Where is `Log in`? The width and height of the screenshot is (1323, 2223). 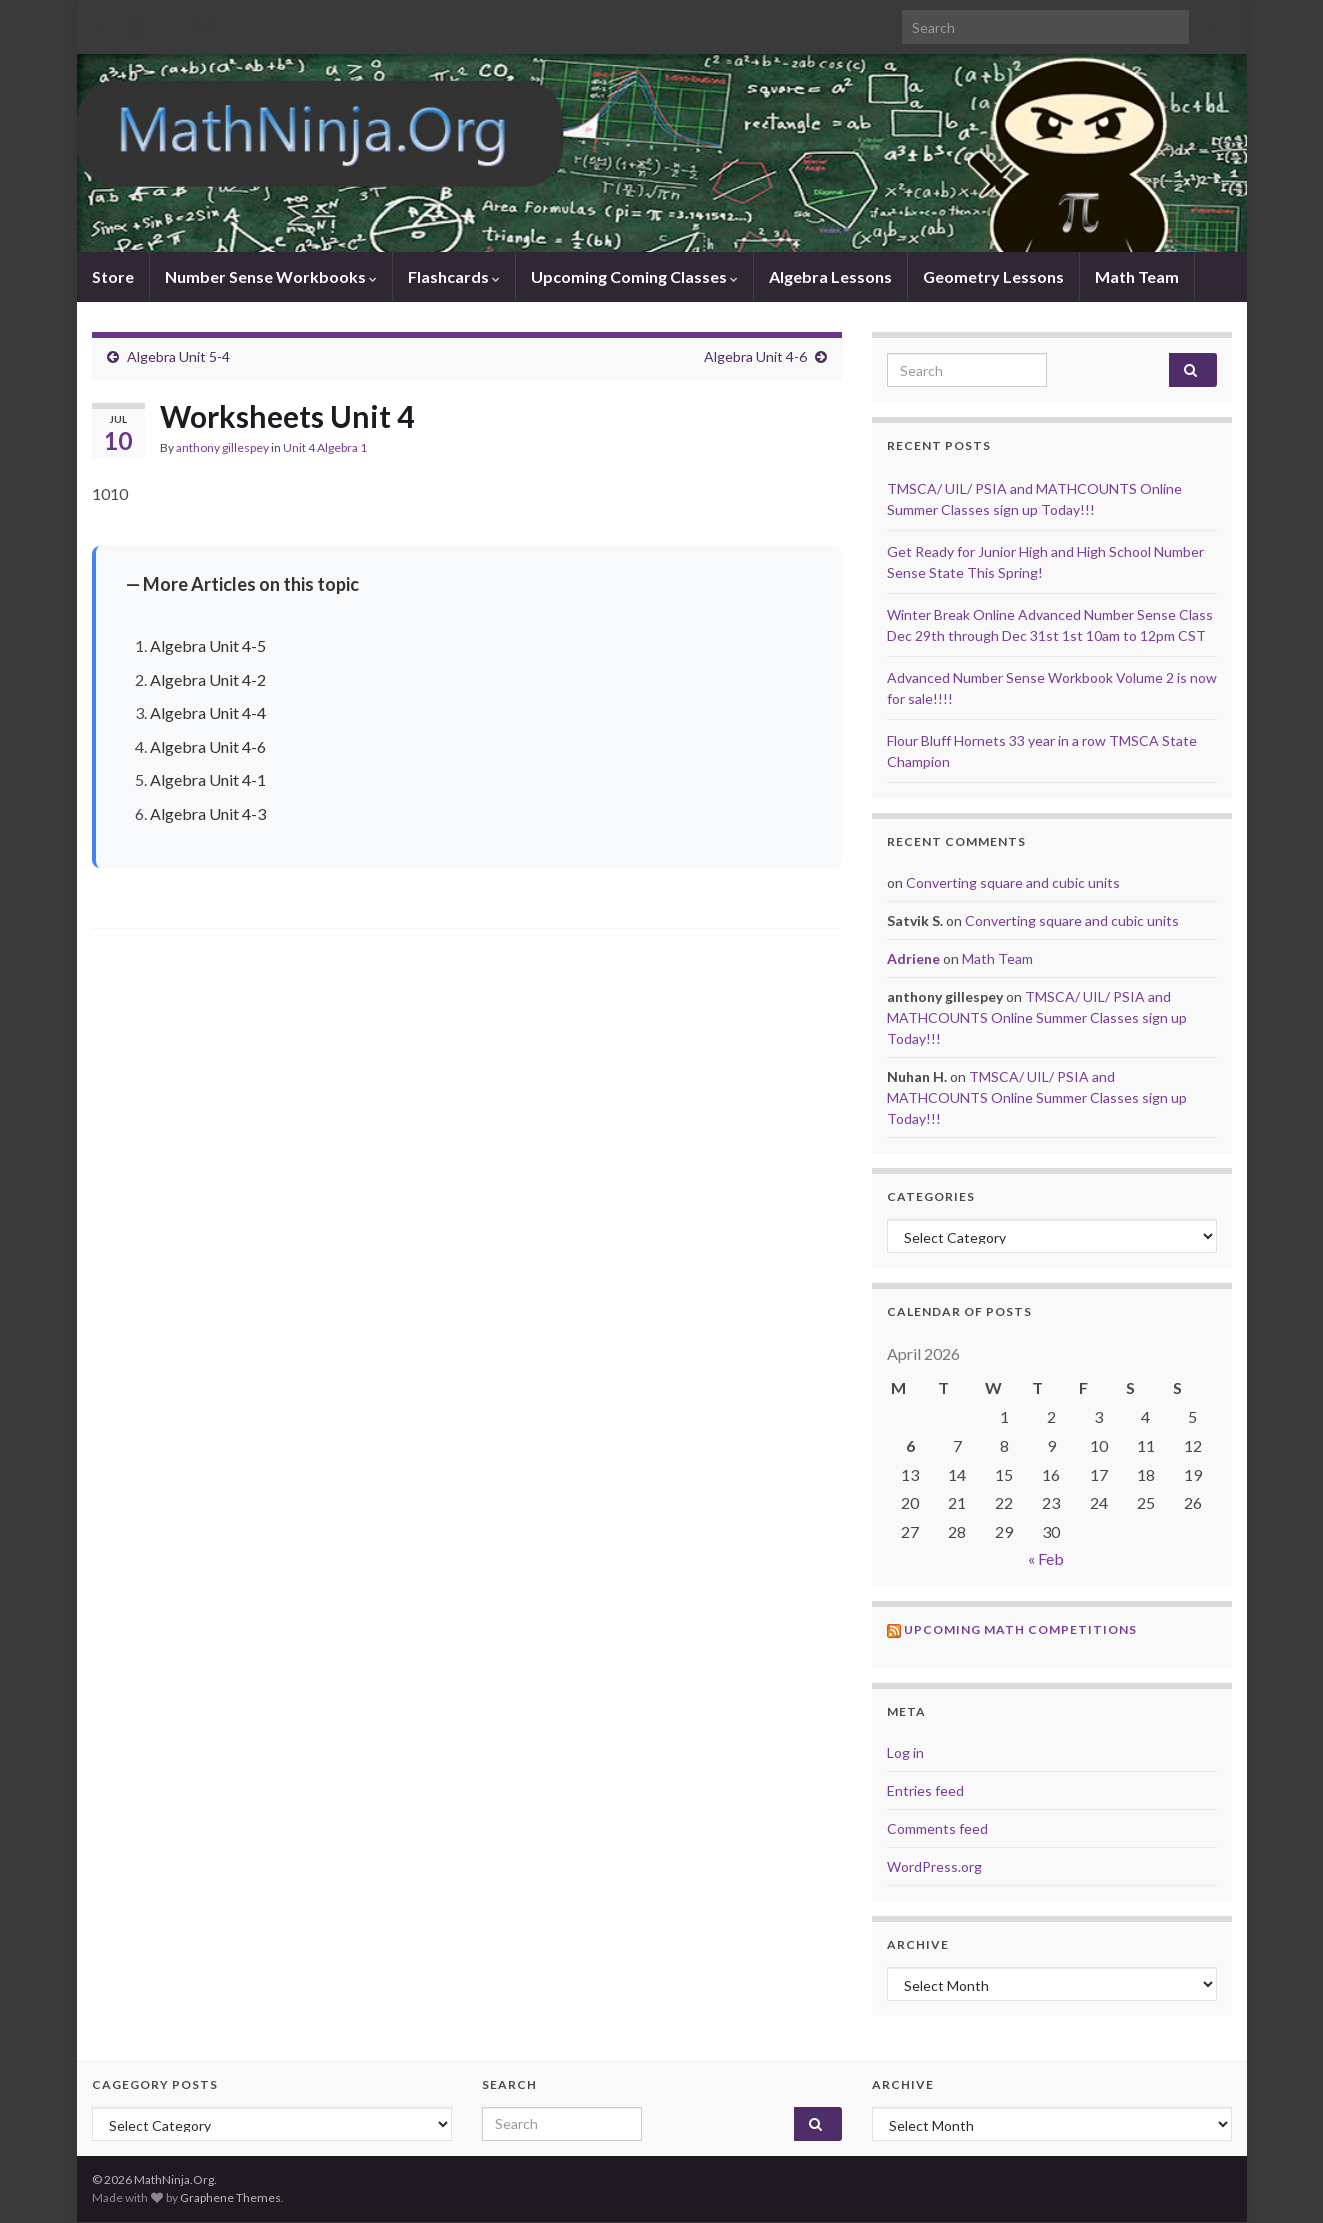 Log in is located at coordinates (905, 1752).